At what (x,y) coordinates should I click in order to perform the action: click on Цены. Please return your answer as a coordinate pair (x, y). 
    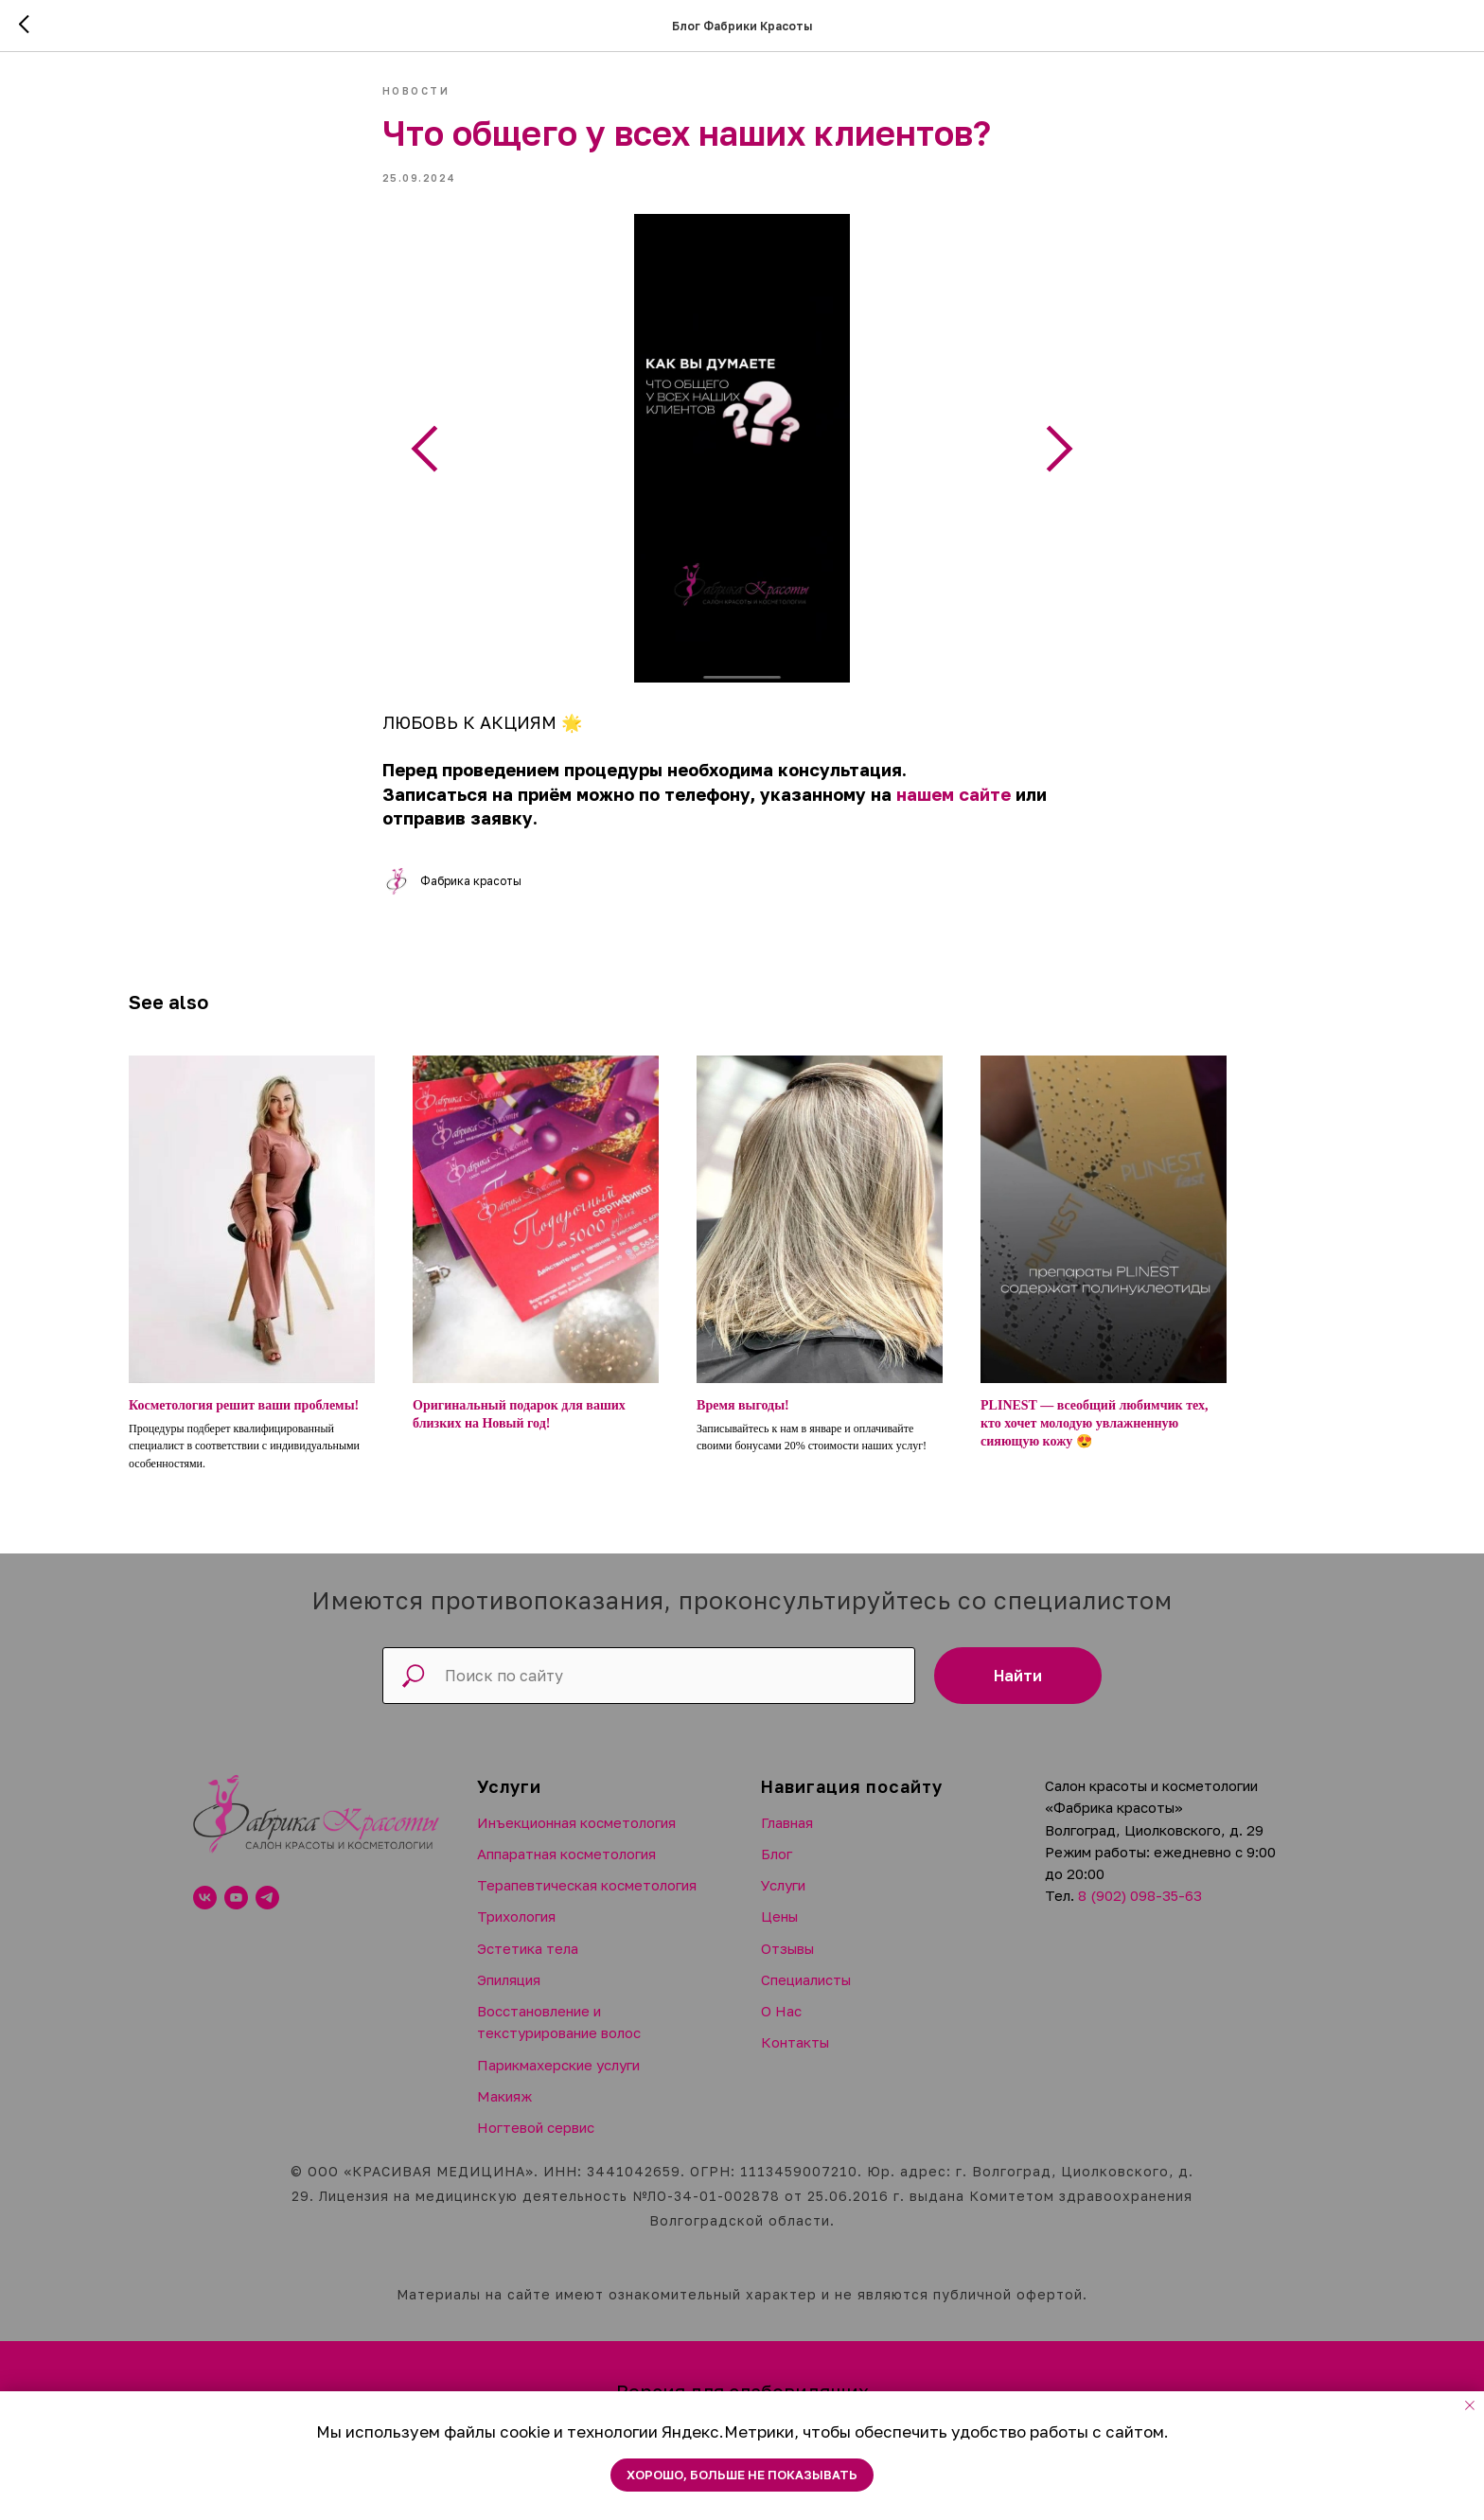
    Looking at the image, I should click on (779, 1934).